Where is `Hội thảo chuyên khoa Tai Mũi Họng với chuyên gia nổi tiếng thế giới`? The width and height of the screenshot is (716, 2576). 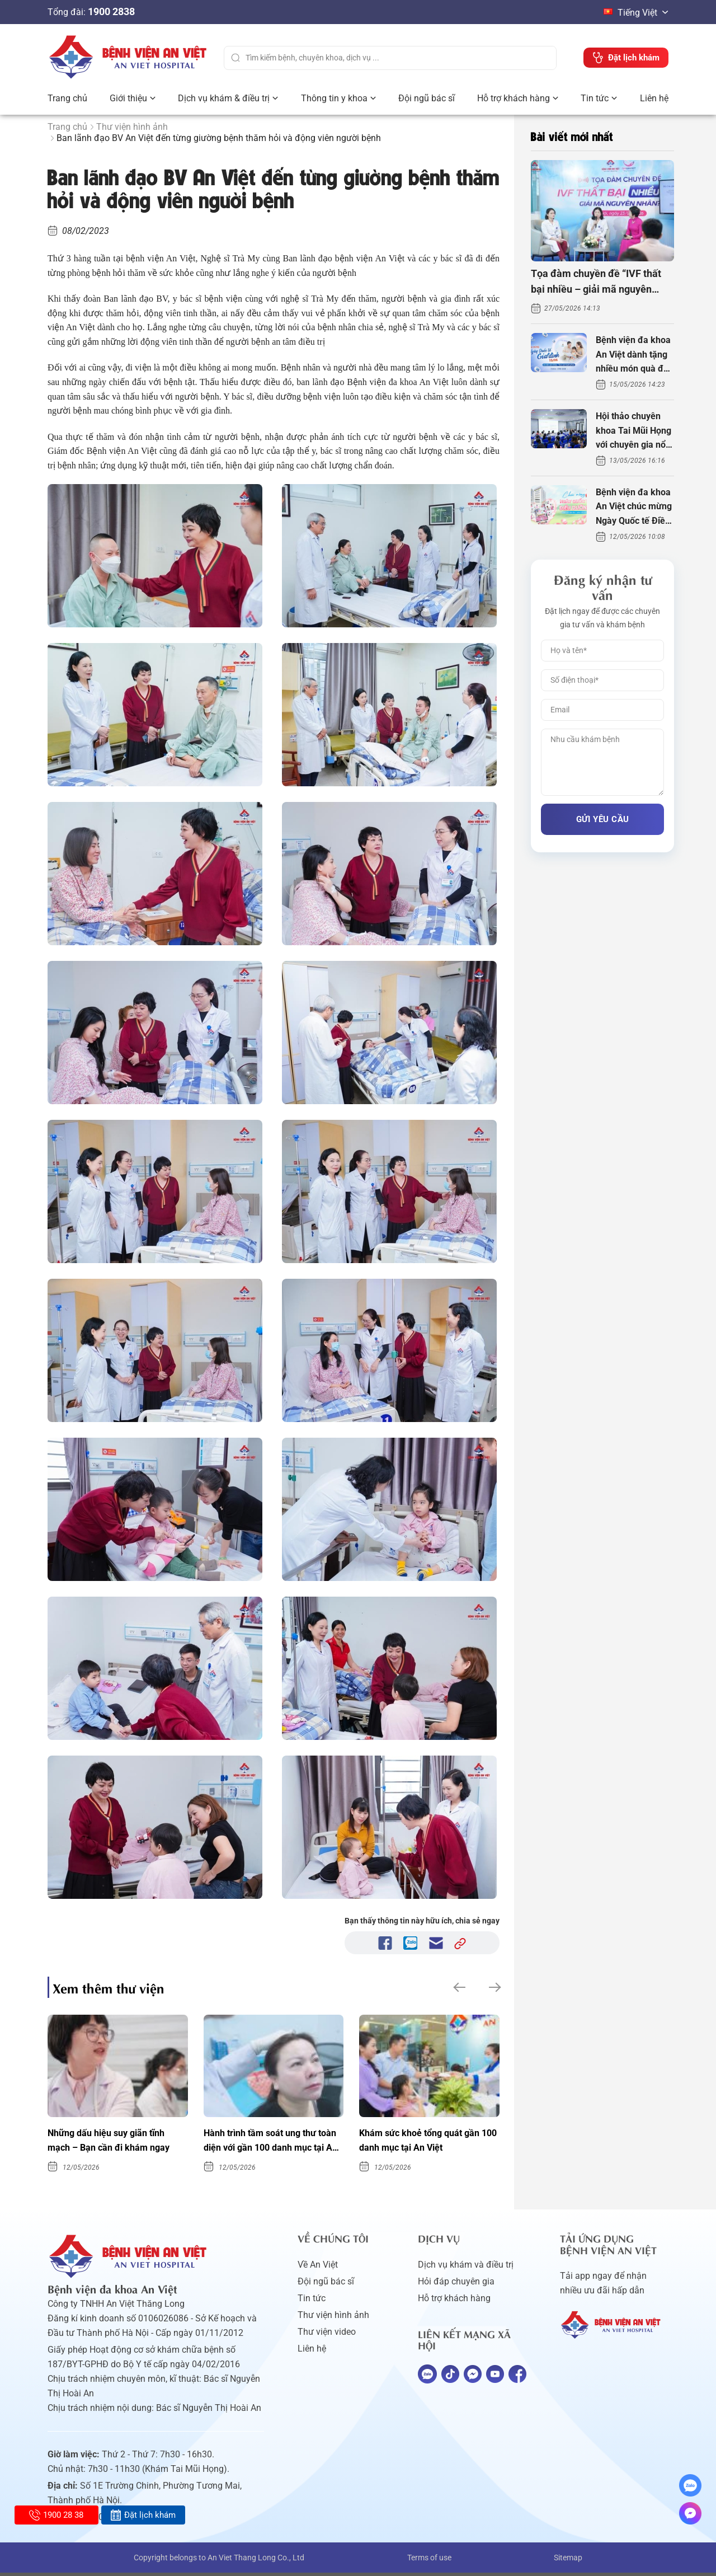 Hội thảo chuyên khoa Tai Mũi Họng với chuyên gia nổi tiếng thế giới is located at coordinates (633, 431).